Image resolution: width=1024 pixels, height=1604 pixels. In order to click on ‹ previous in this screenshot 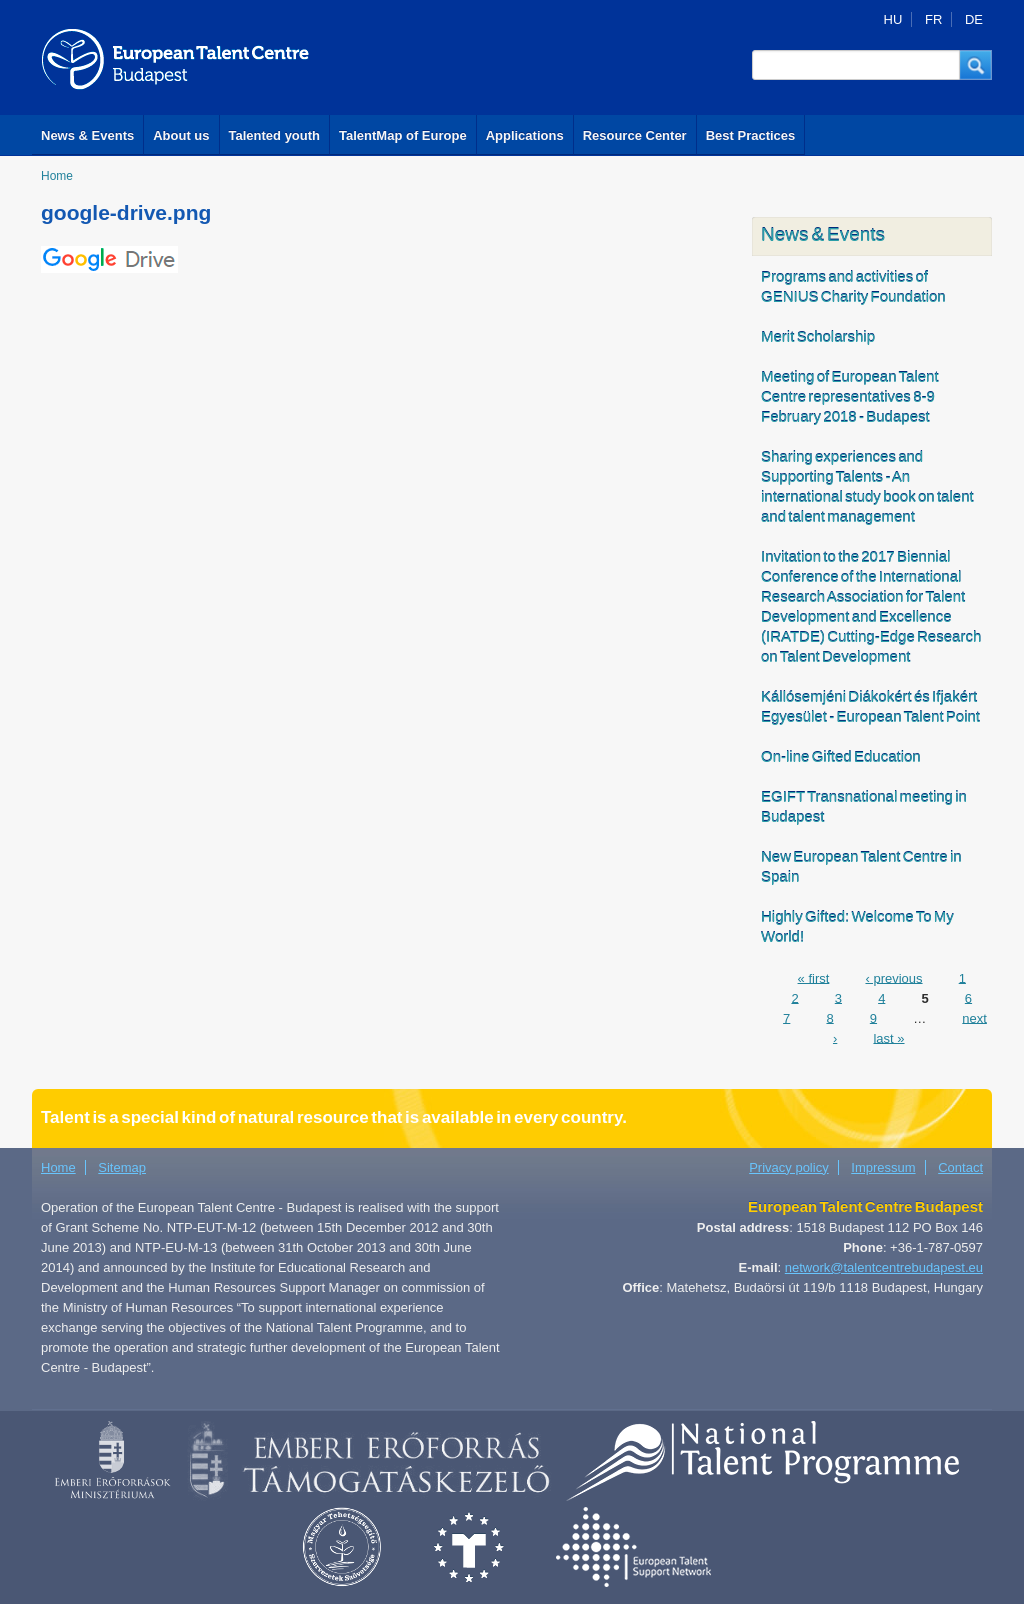, I will do `click(893, 977)`.